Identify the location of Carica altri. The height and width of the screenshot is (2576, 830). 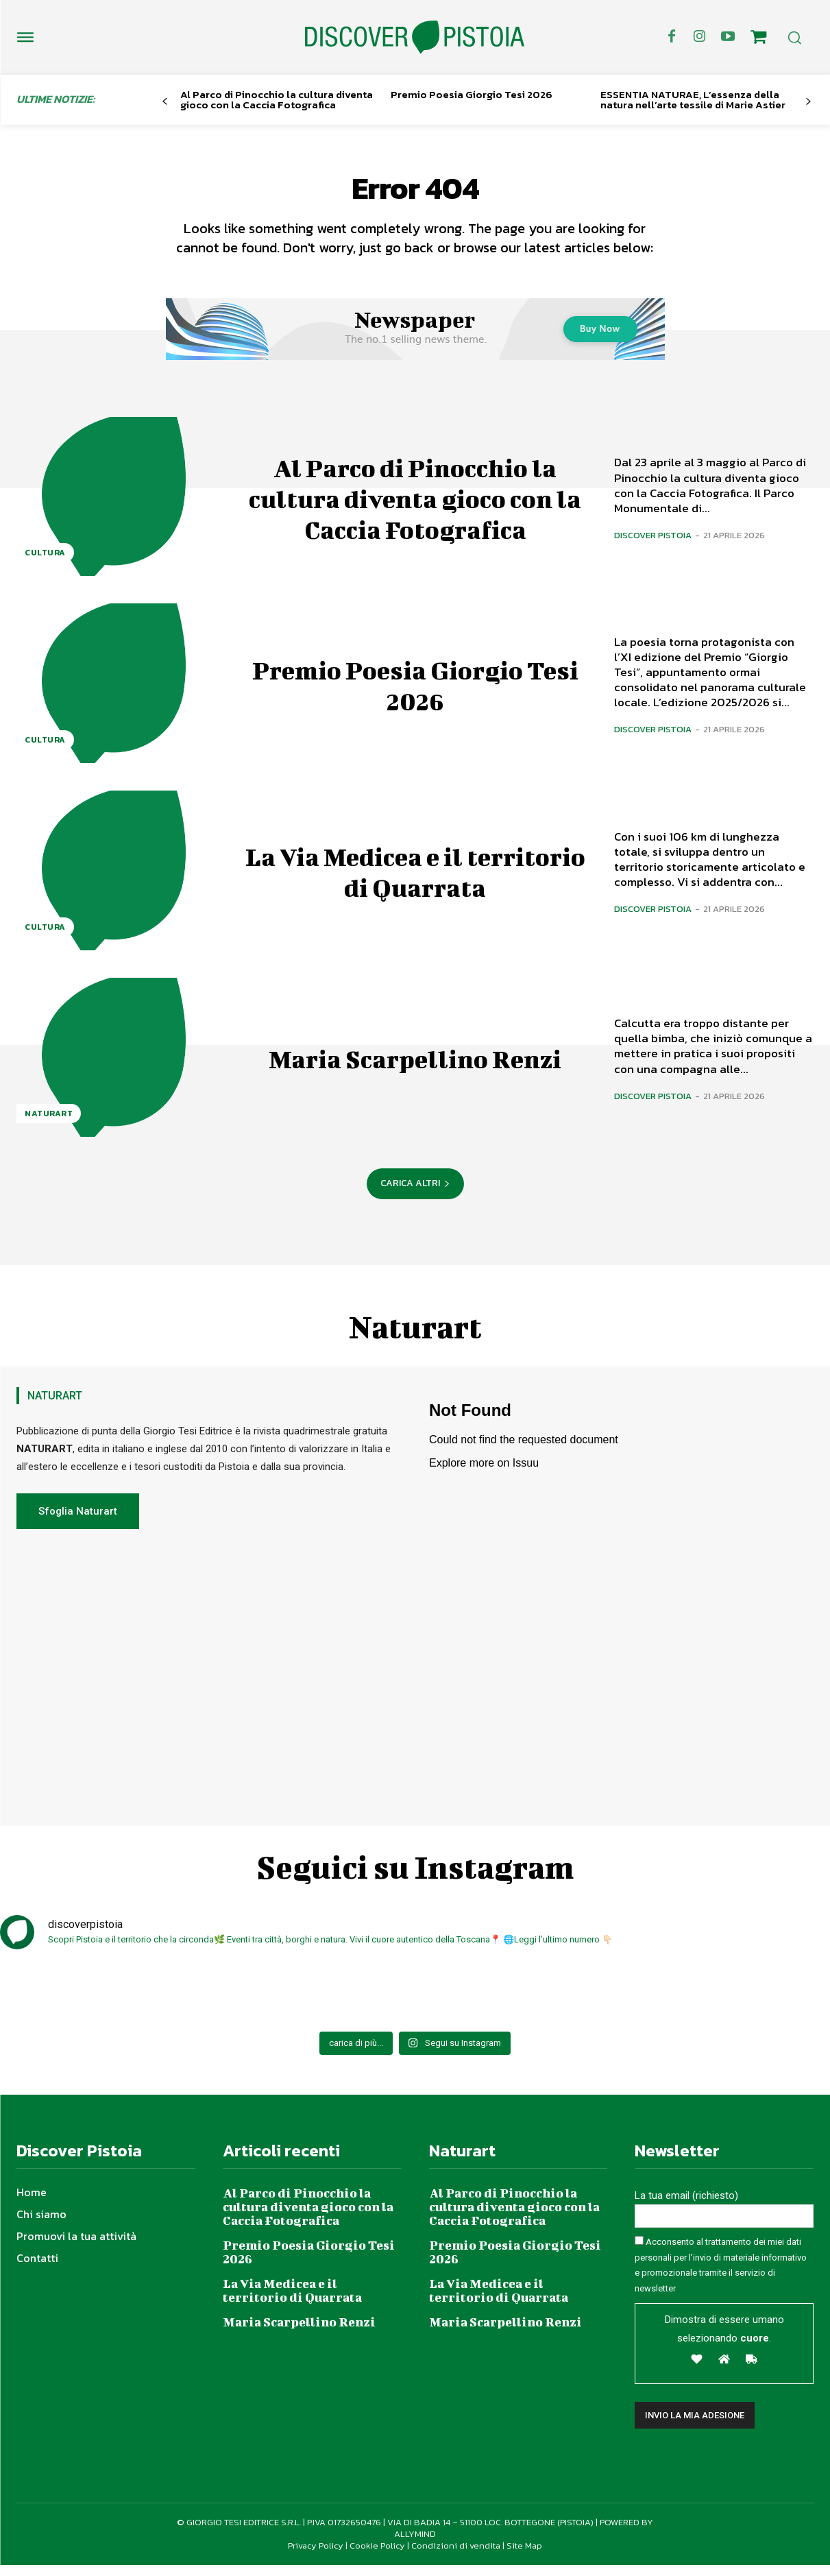
(415, 1194).